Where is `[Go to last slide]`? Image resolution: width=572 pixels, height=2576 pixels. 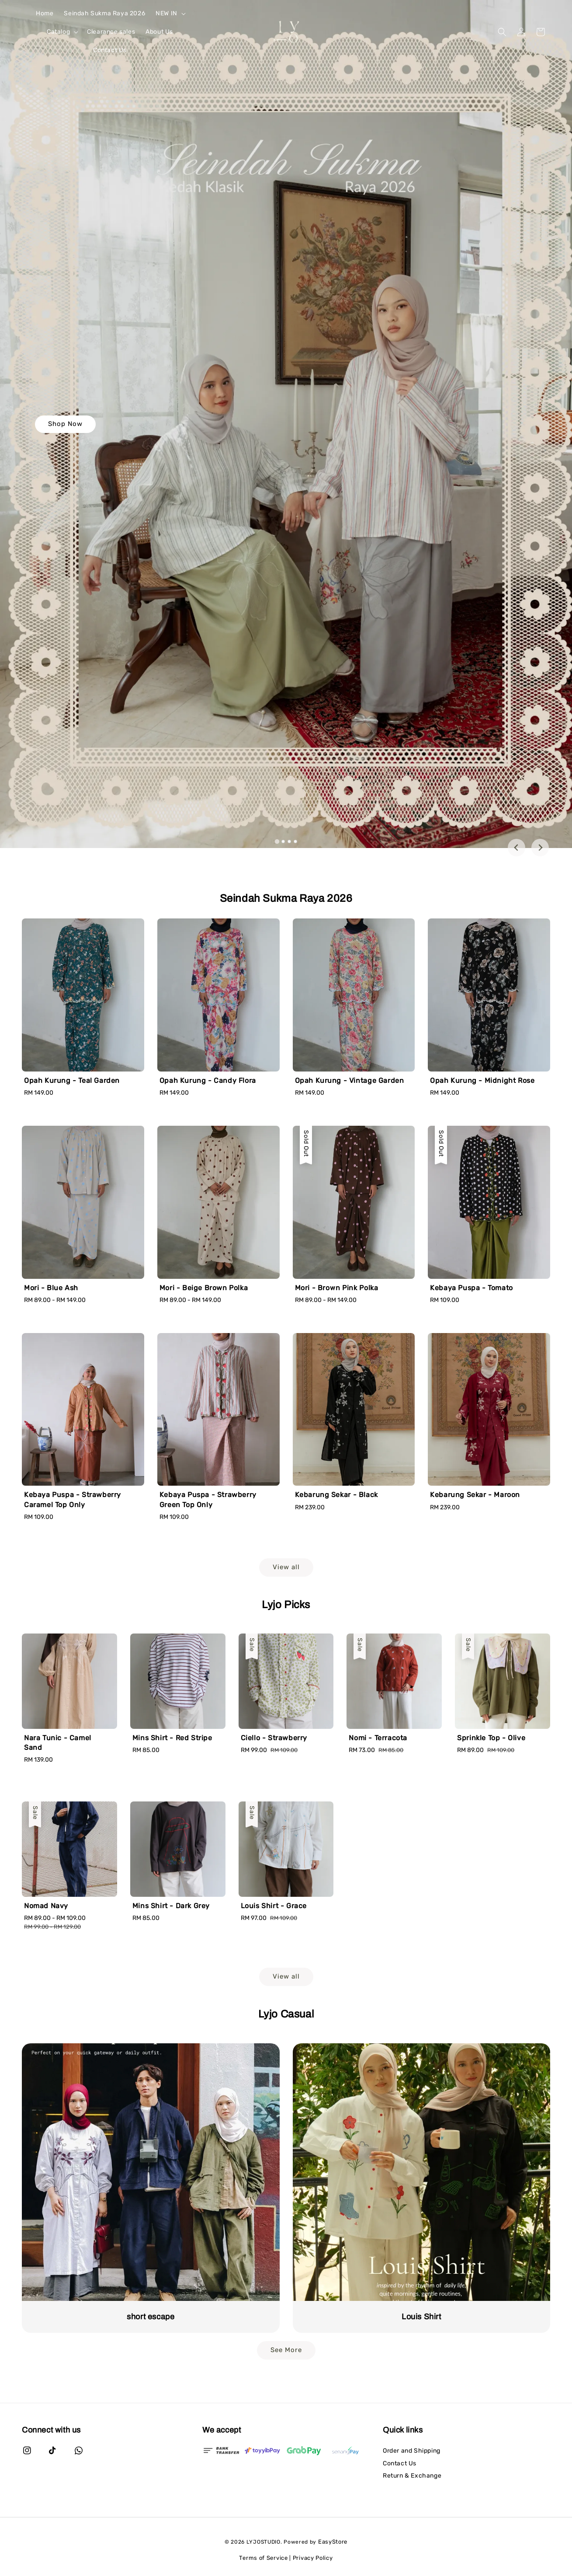 [Go to last slide] is located at coordinates (516, 847).